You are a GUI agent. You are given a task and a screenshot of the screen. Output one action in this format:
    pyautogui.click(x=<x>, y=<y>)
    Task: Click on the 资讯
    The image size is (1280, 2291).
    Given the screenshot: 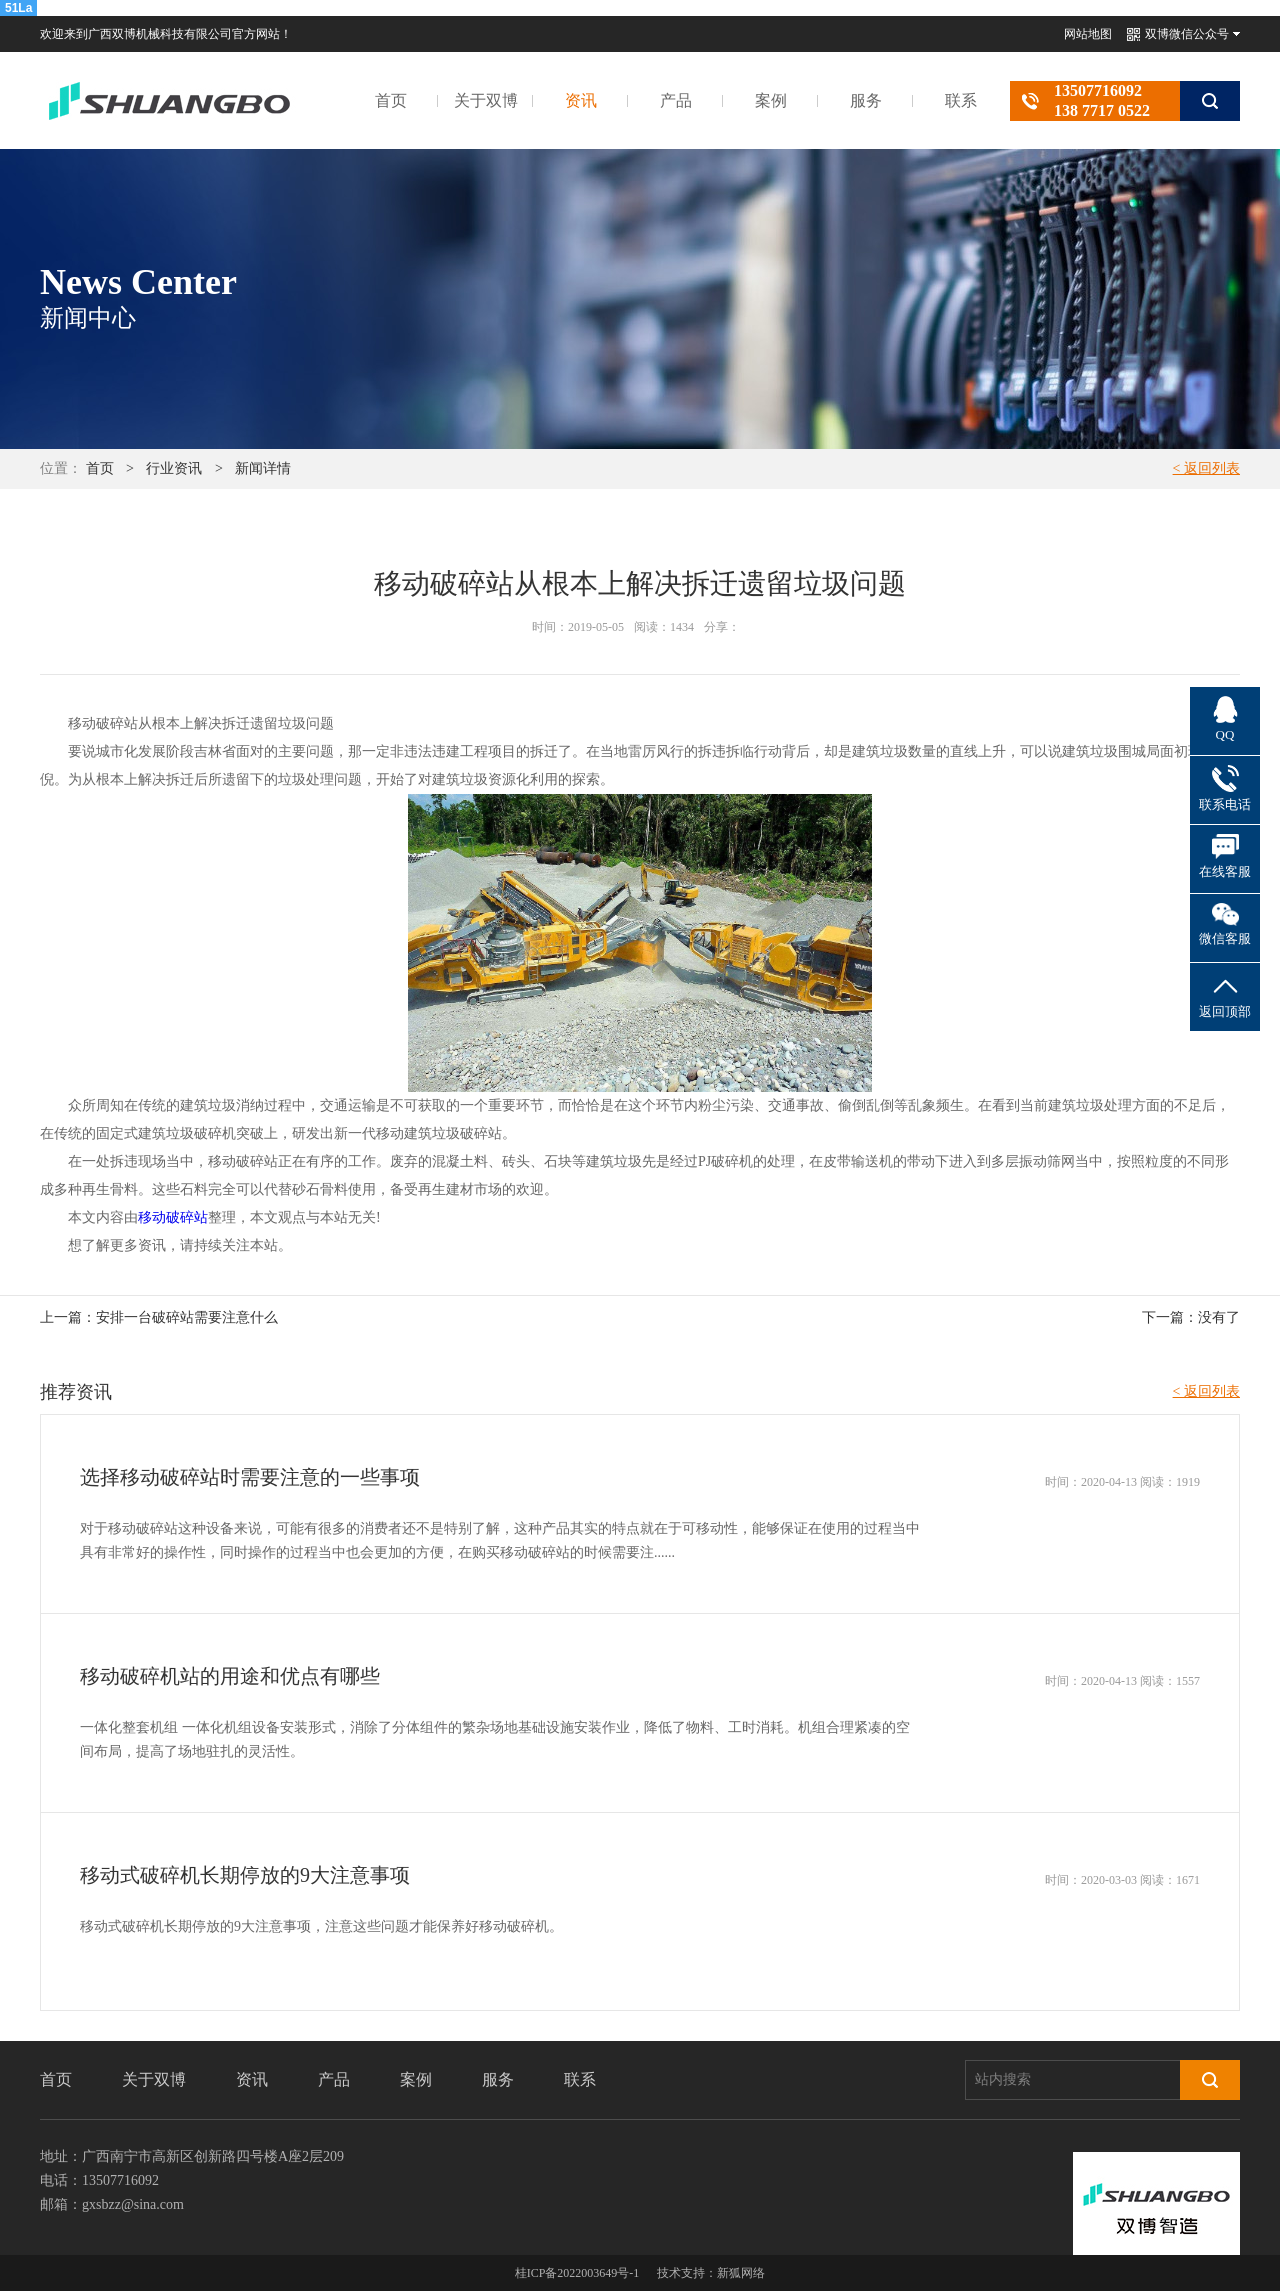 What is the action you would take?
    pyautogui.click(x=581, y=100)
    